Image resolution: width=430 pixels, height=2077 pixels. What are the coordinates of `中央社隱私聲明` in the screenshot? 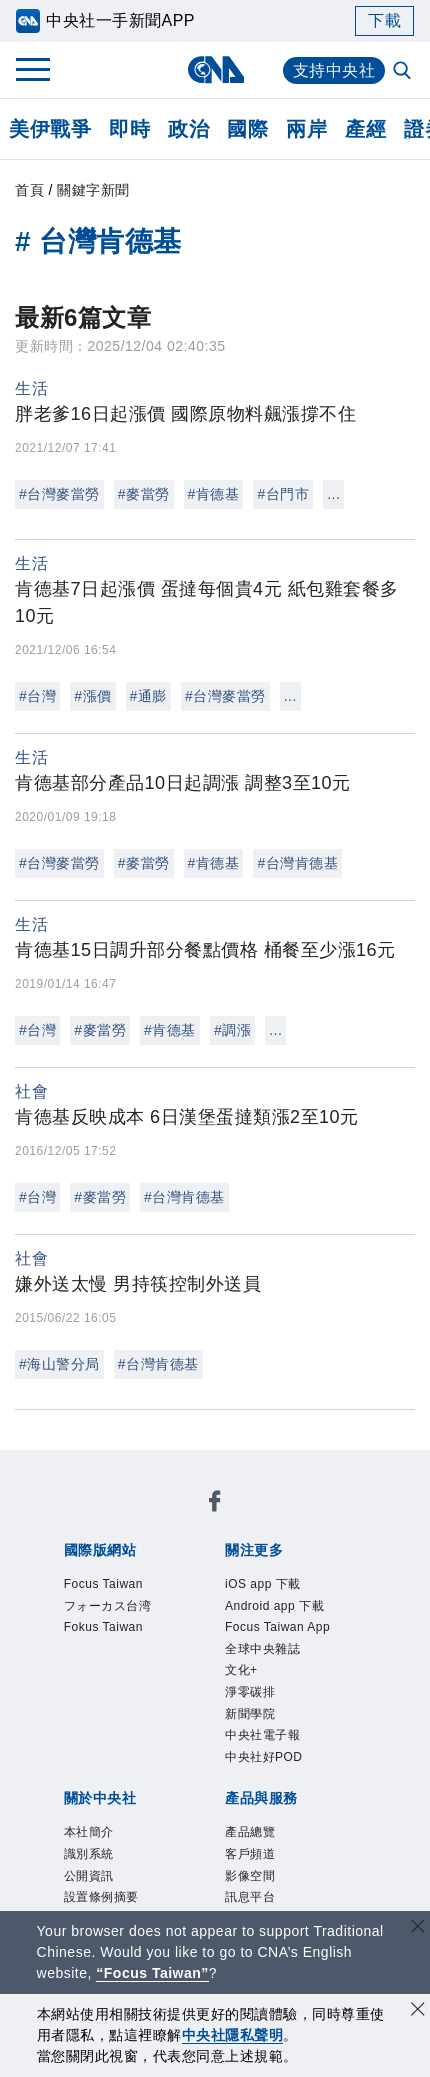 It's located at (233, 2035).